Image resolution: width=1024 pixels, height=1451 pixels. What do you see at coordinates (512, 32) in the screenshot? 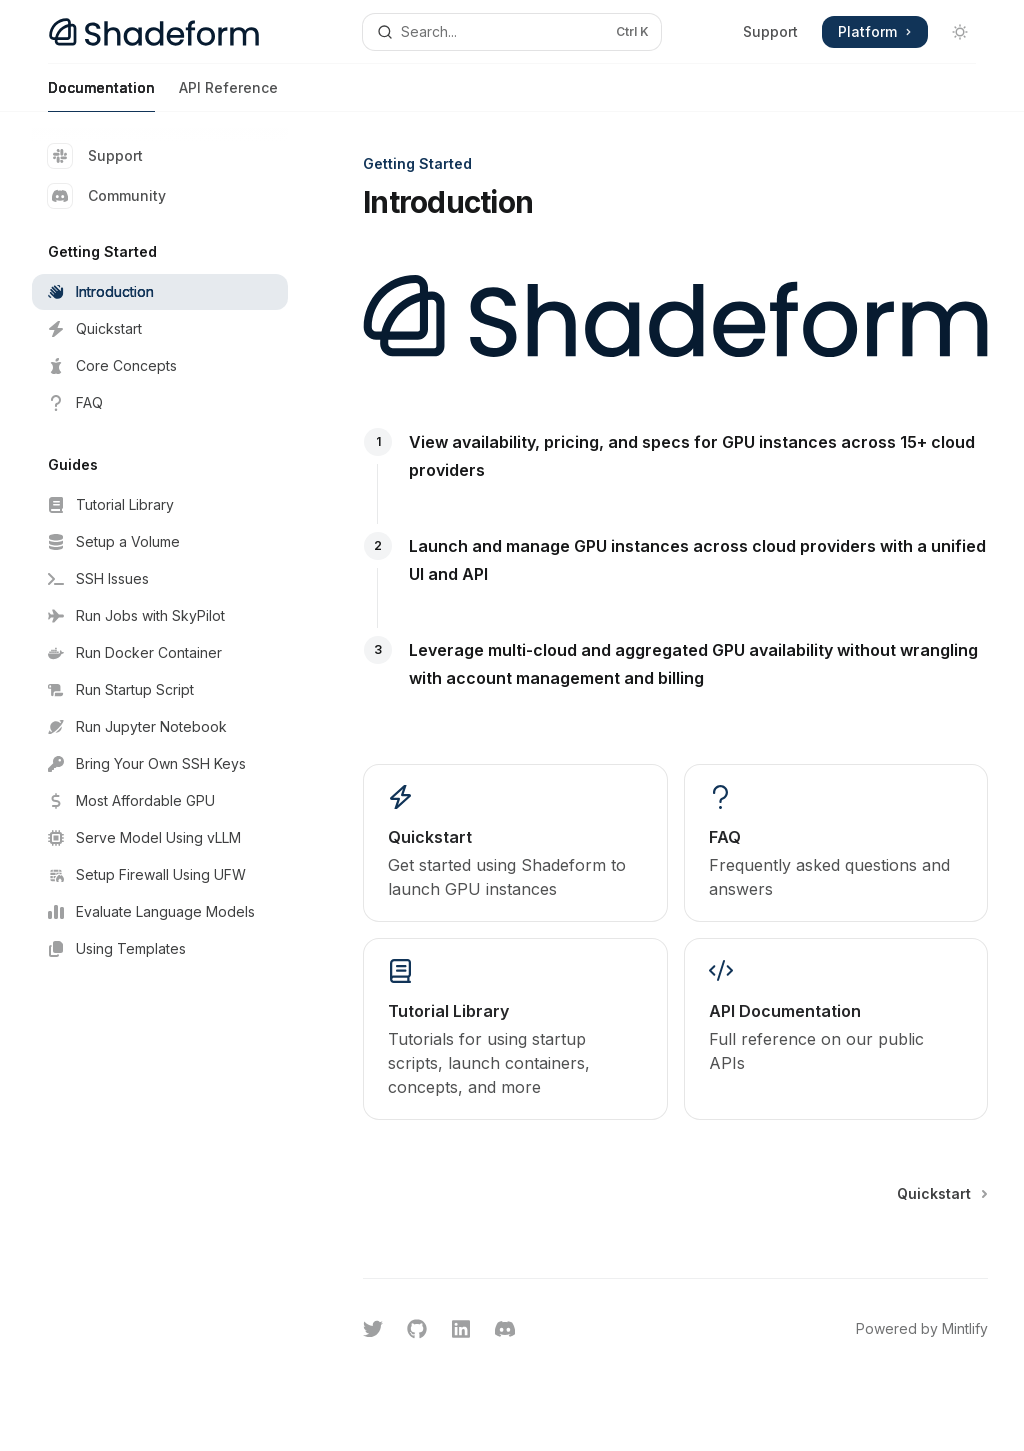
I see `[Open search]` at bounding box center [512, 32].